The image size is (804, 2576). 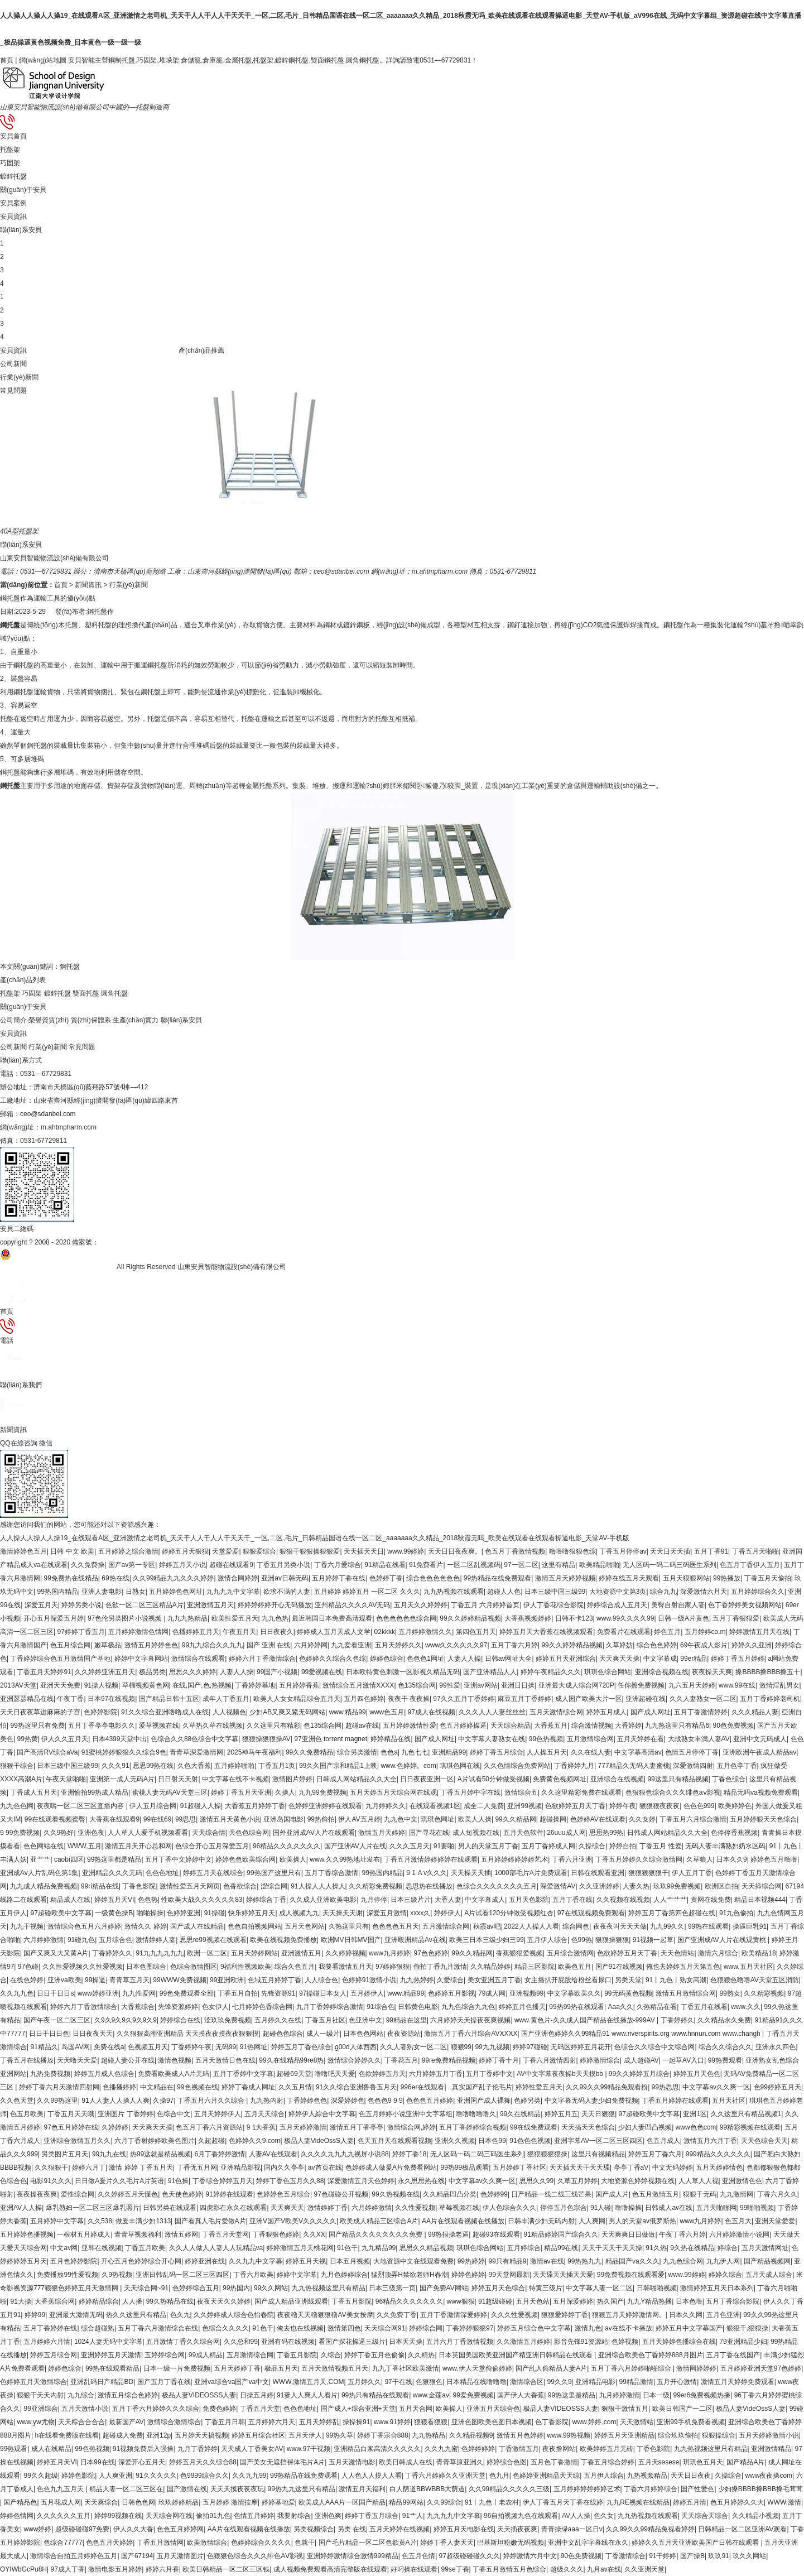 What do you see at coordinates (493, 2408) in the screenshot?
I see `亚洲五月天综合色` at bounding box center [493, 2408].